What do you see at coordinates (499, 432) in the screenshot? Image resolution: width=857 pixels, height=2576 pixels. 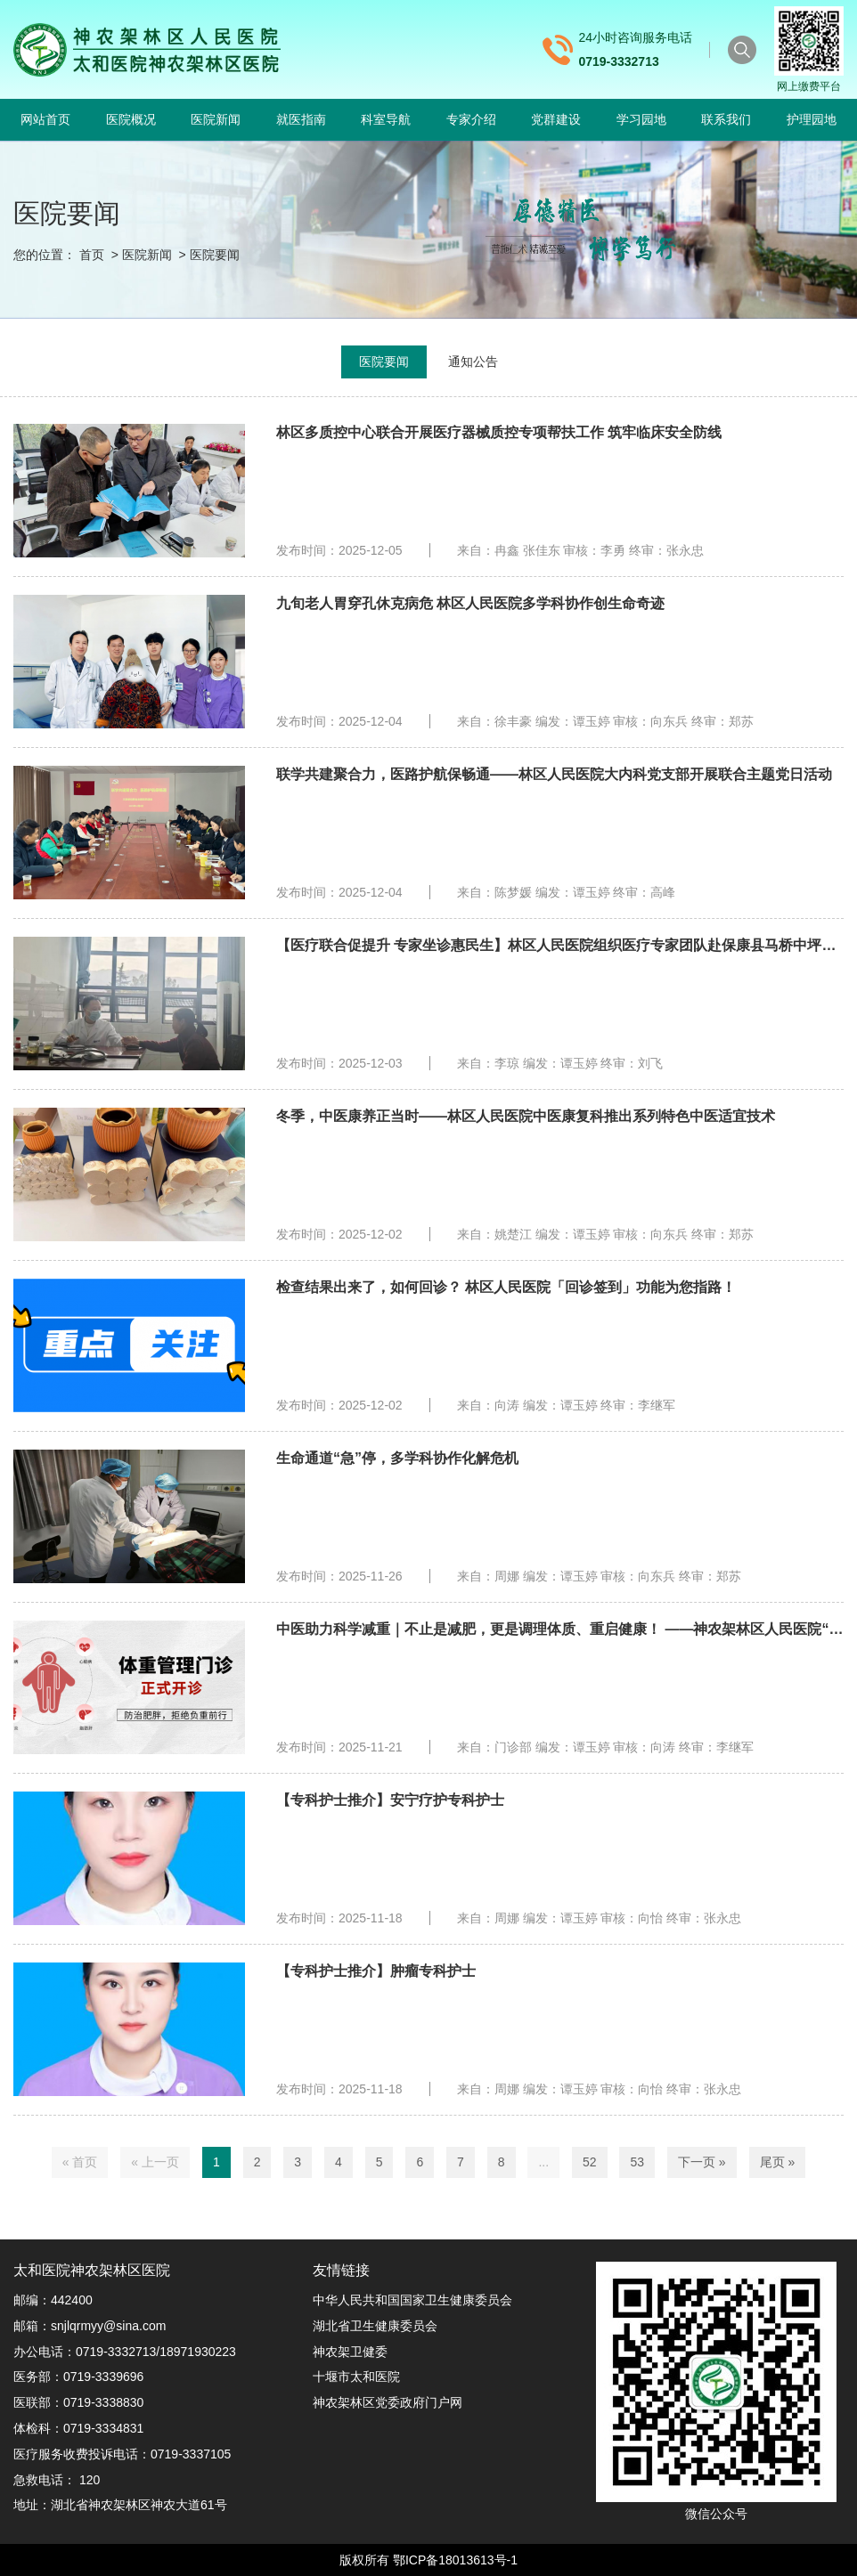 I see `林区多质控中心联合开展医疗器械质控专项帮扶工作 筑牢临床安全防线` at bounding box center [499, 432].